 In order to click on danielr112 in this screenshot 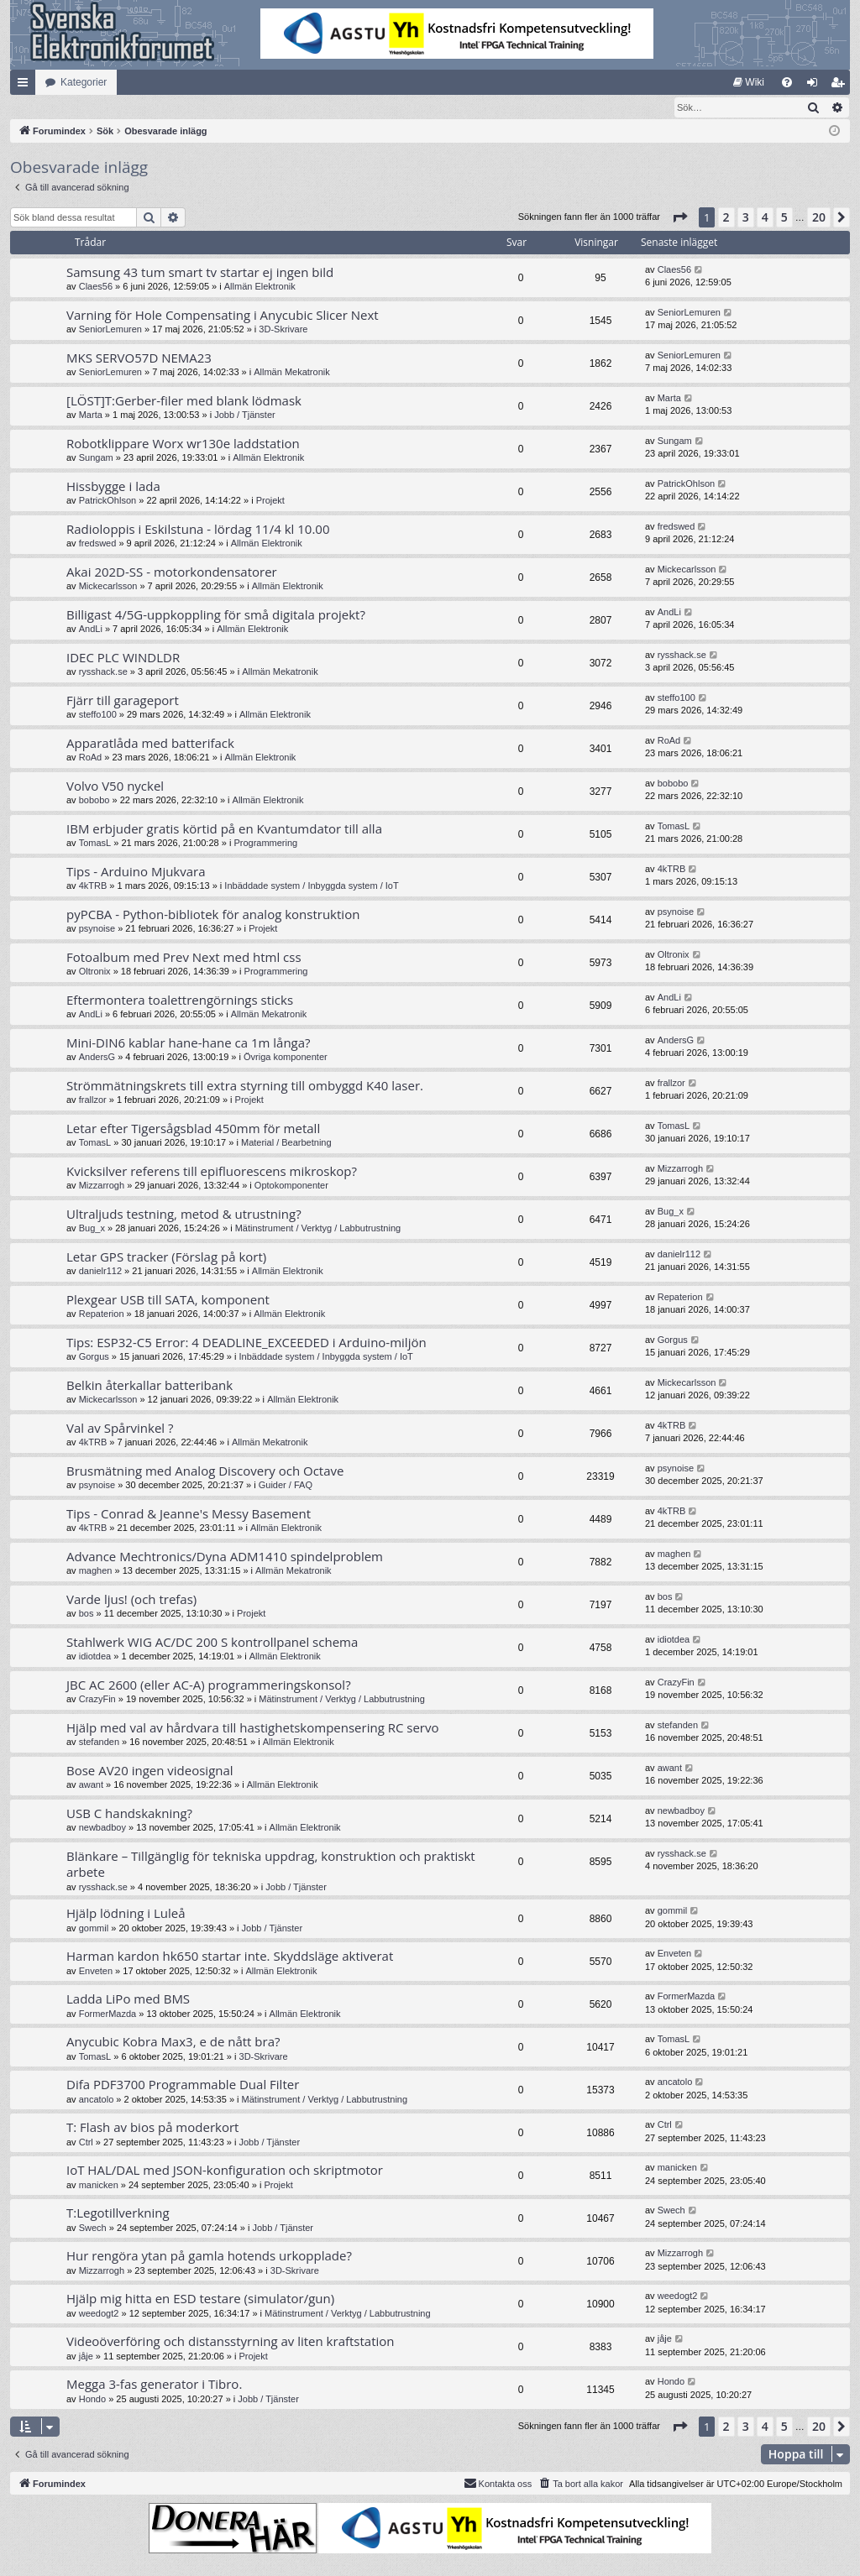, I will do `click(100, 1272)`.